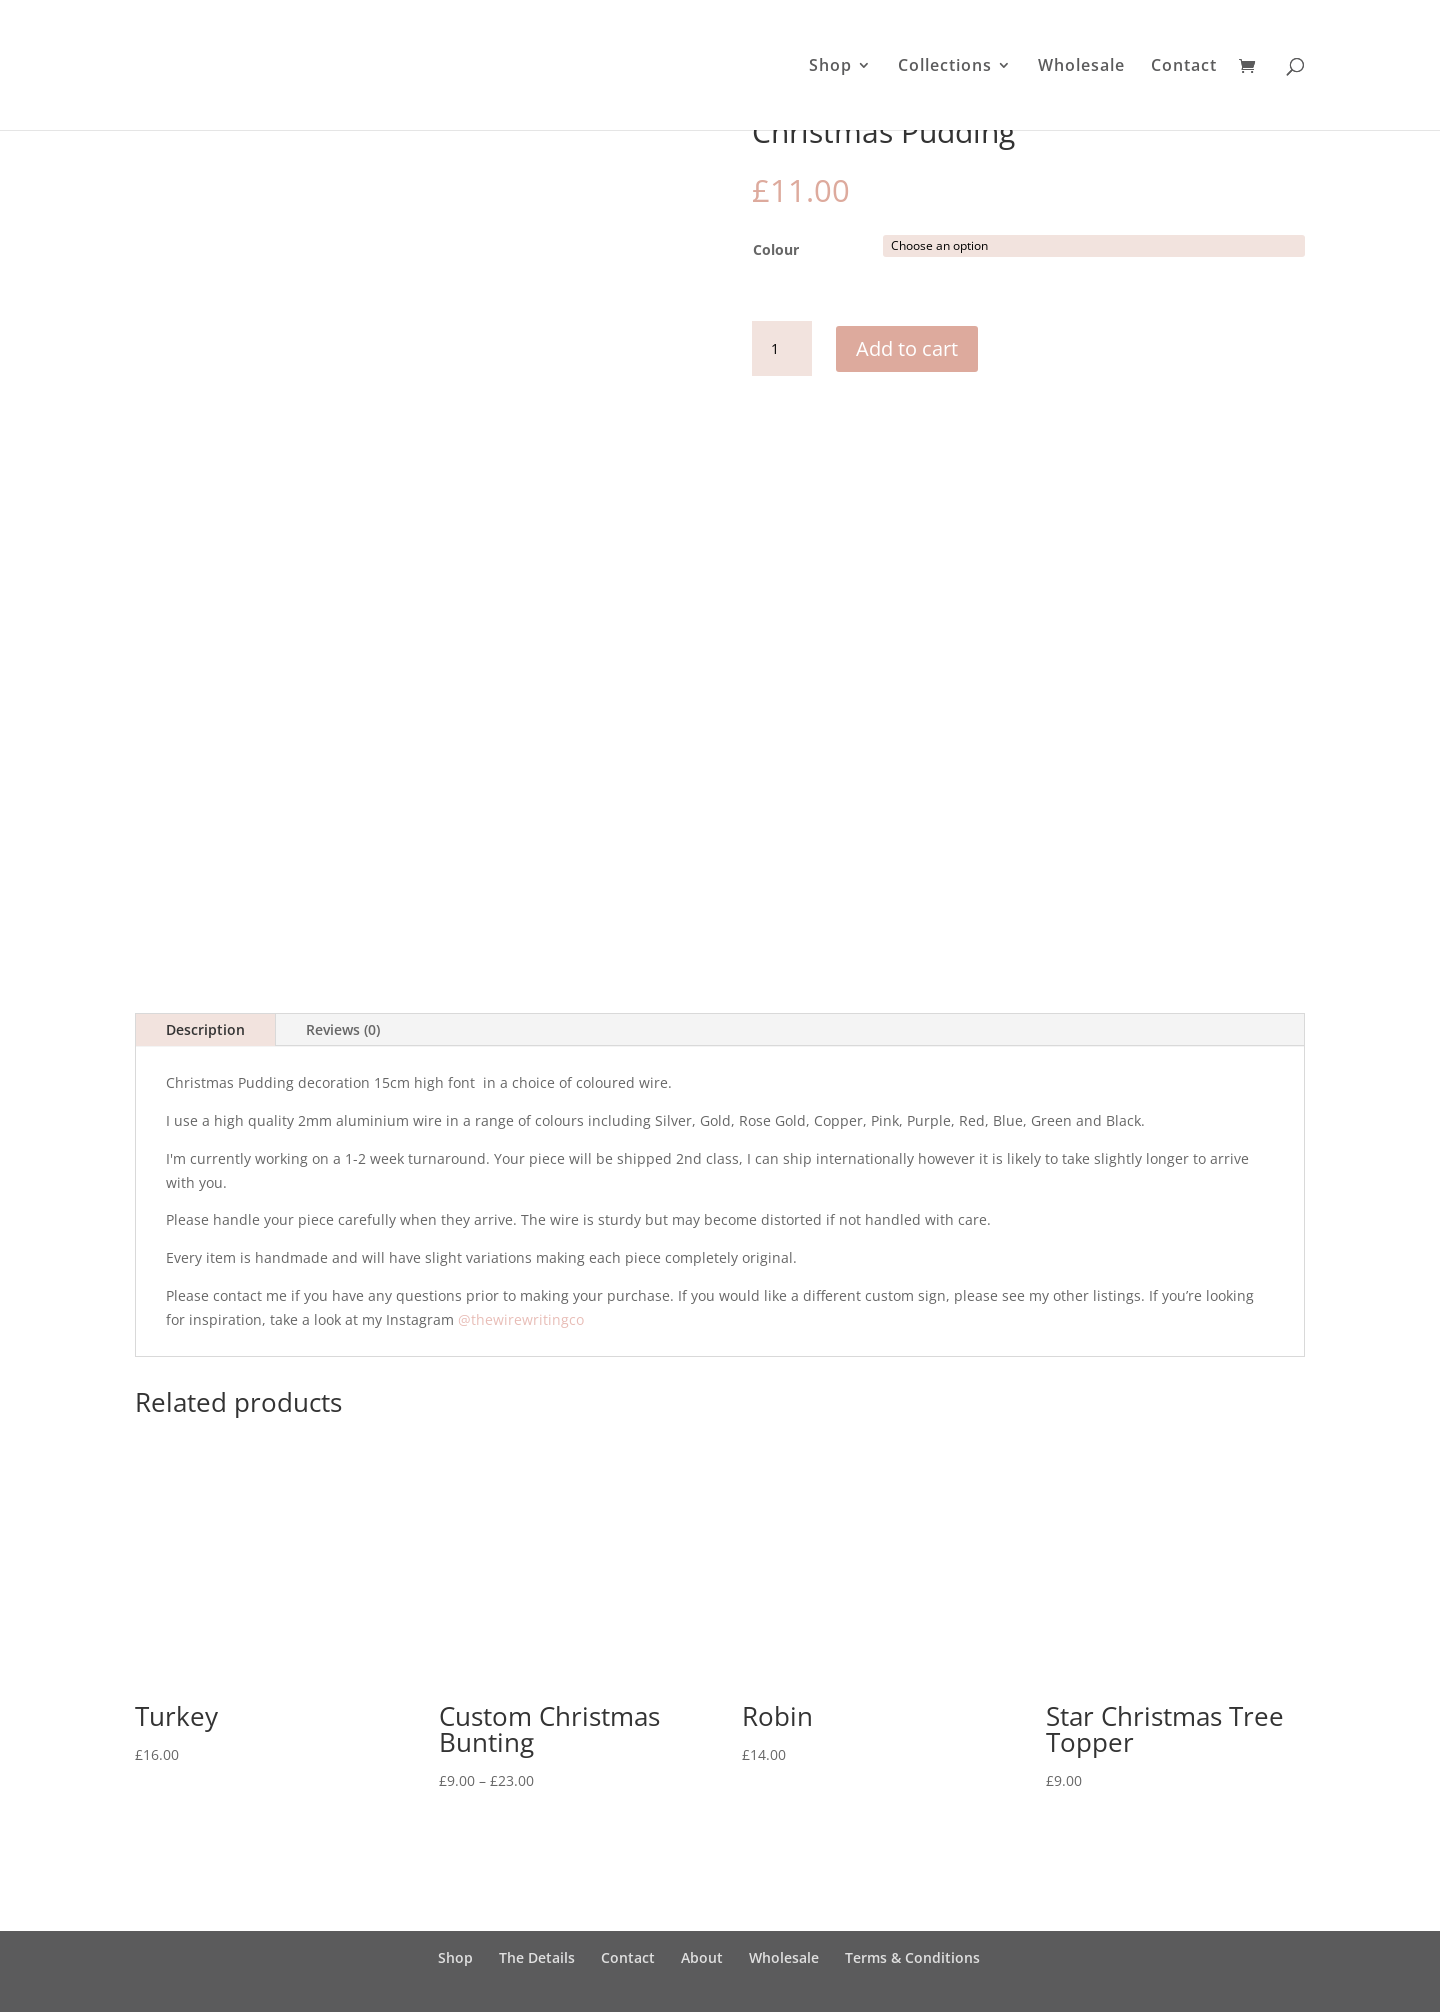  Describe the element at coordinates (702, 1964) in the screenshot. I see `About` at that location.